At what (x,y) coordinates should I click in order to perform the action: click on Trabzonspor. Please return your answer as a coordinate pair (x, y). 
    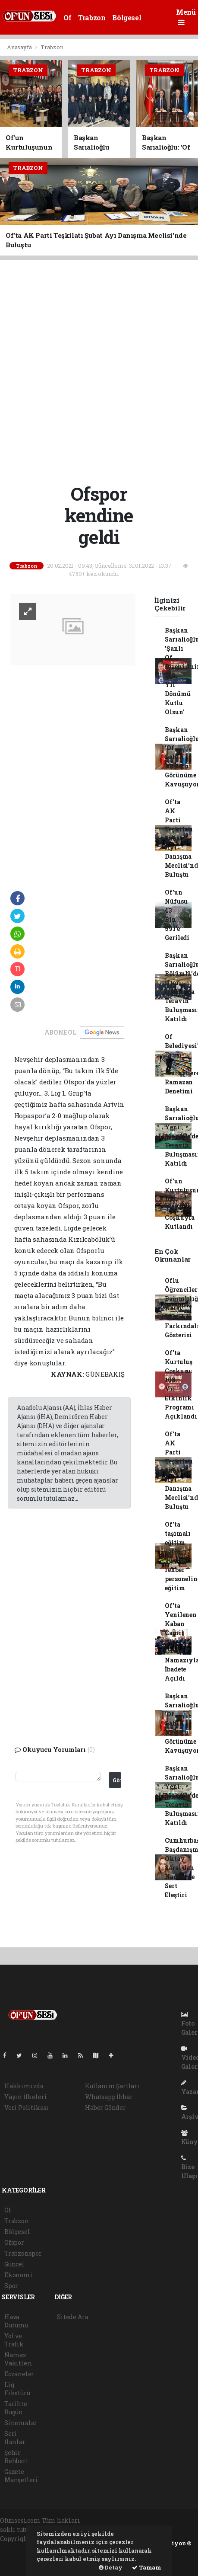
    Looking at the image, I should click on (23, 2253).